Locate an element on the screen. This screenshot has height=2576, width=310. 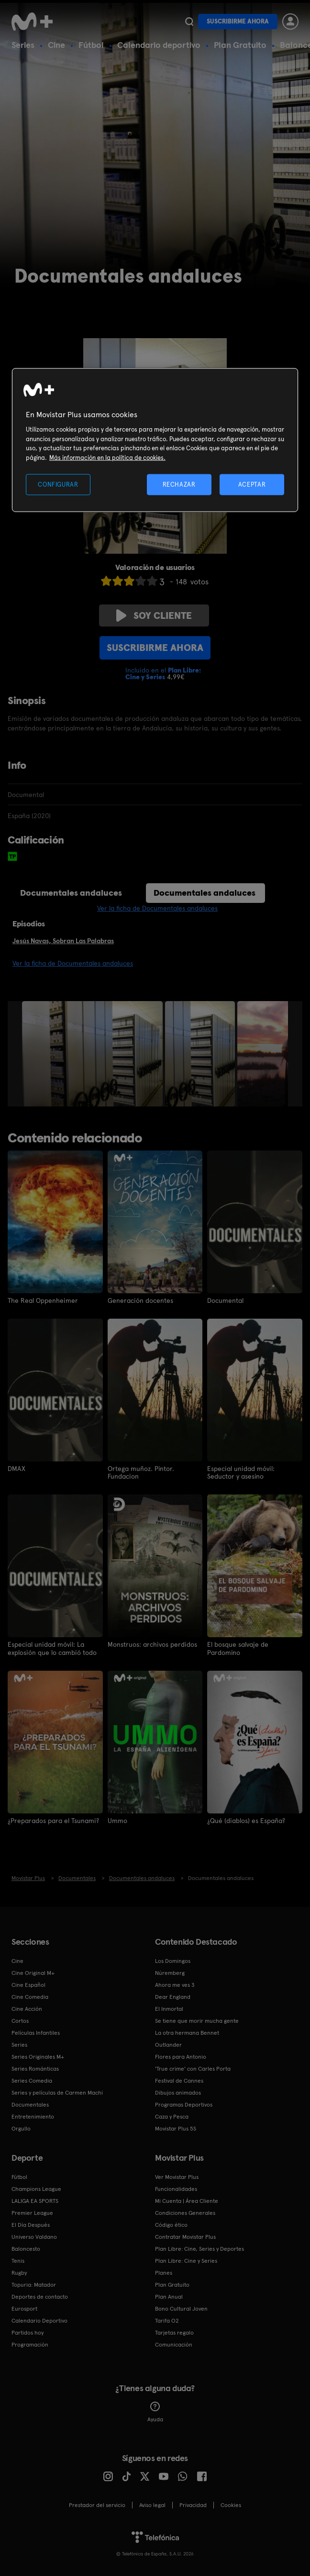
Cine Español is located at coordinates (28, 1984).